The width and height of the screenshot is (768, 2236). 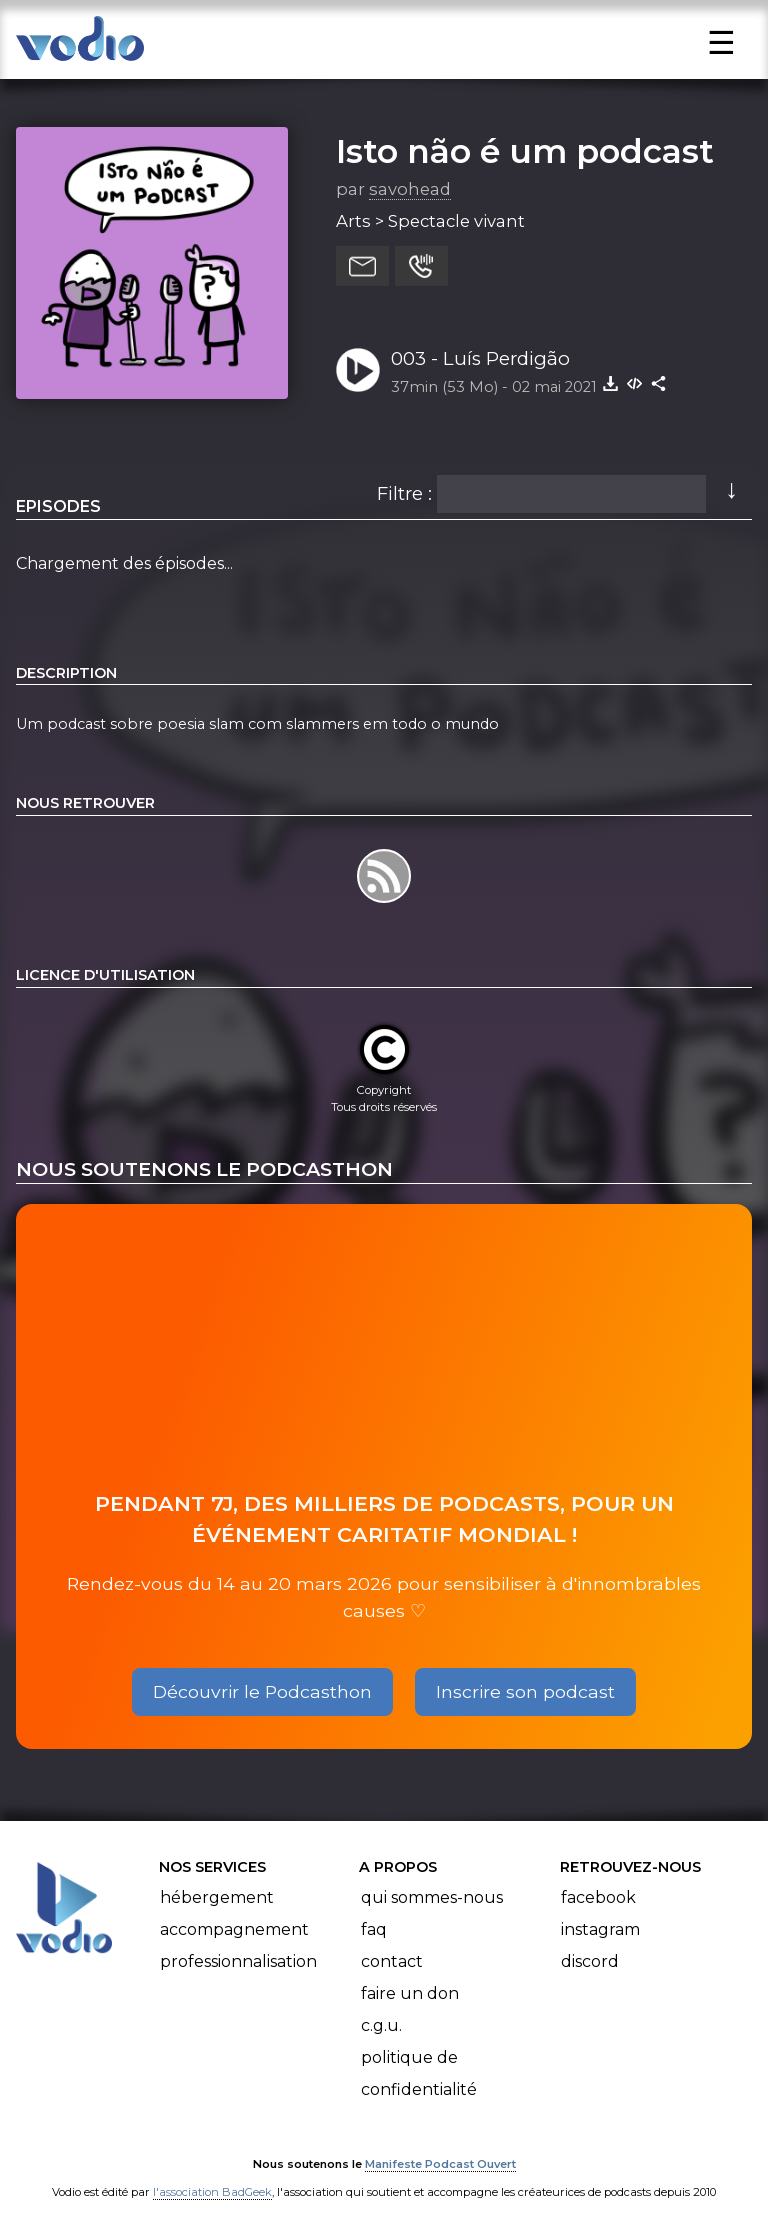 What do you see at coordinates (598, 1897) in the screenshot?
I see `Facebook` at bounding box center [598, 1897].